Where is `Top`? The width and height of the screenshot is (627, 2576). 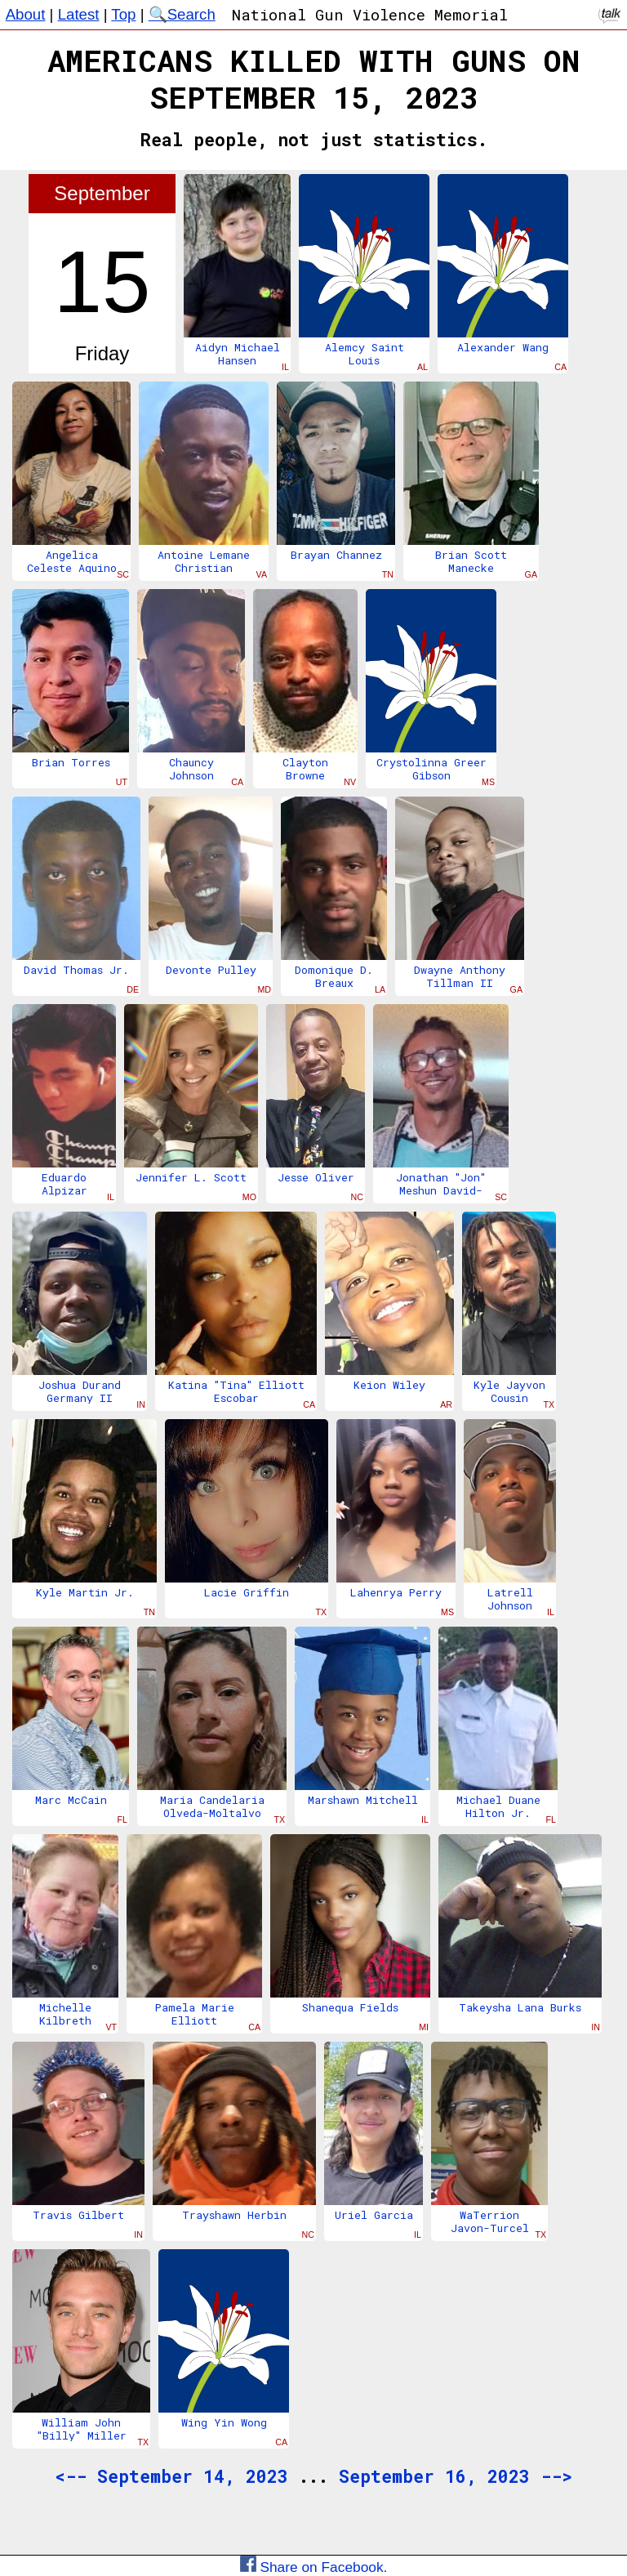
Top is located at coordinates (123, 14).